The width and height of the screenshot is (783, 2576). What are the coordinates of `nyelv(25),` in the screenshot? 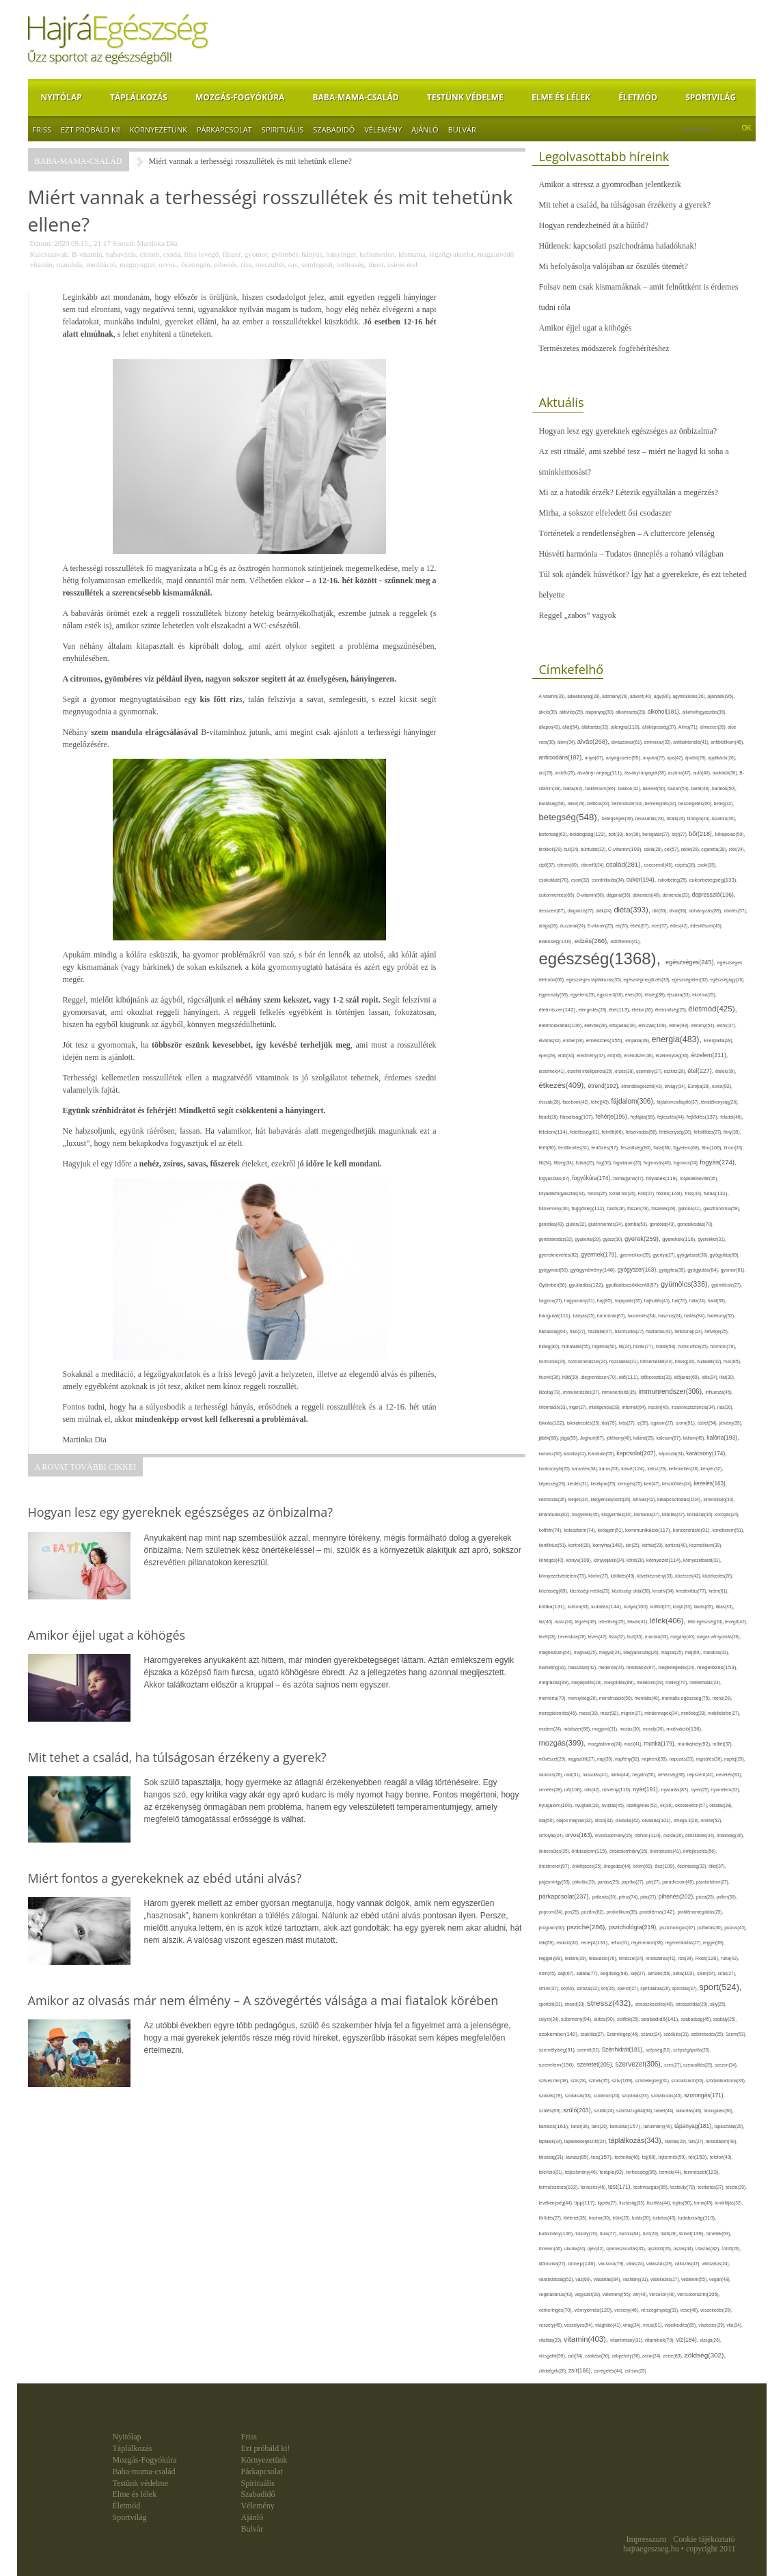 It's located at (701, 1789).